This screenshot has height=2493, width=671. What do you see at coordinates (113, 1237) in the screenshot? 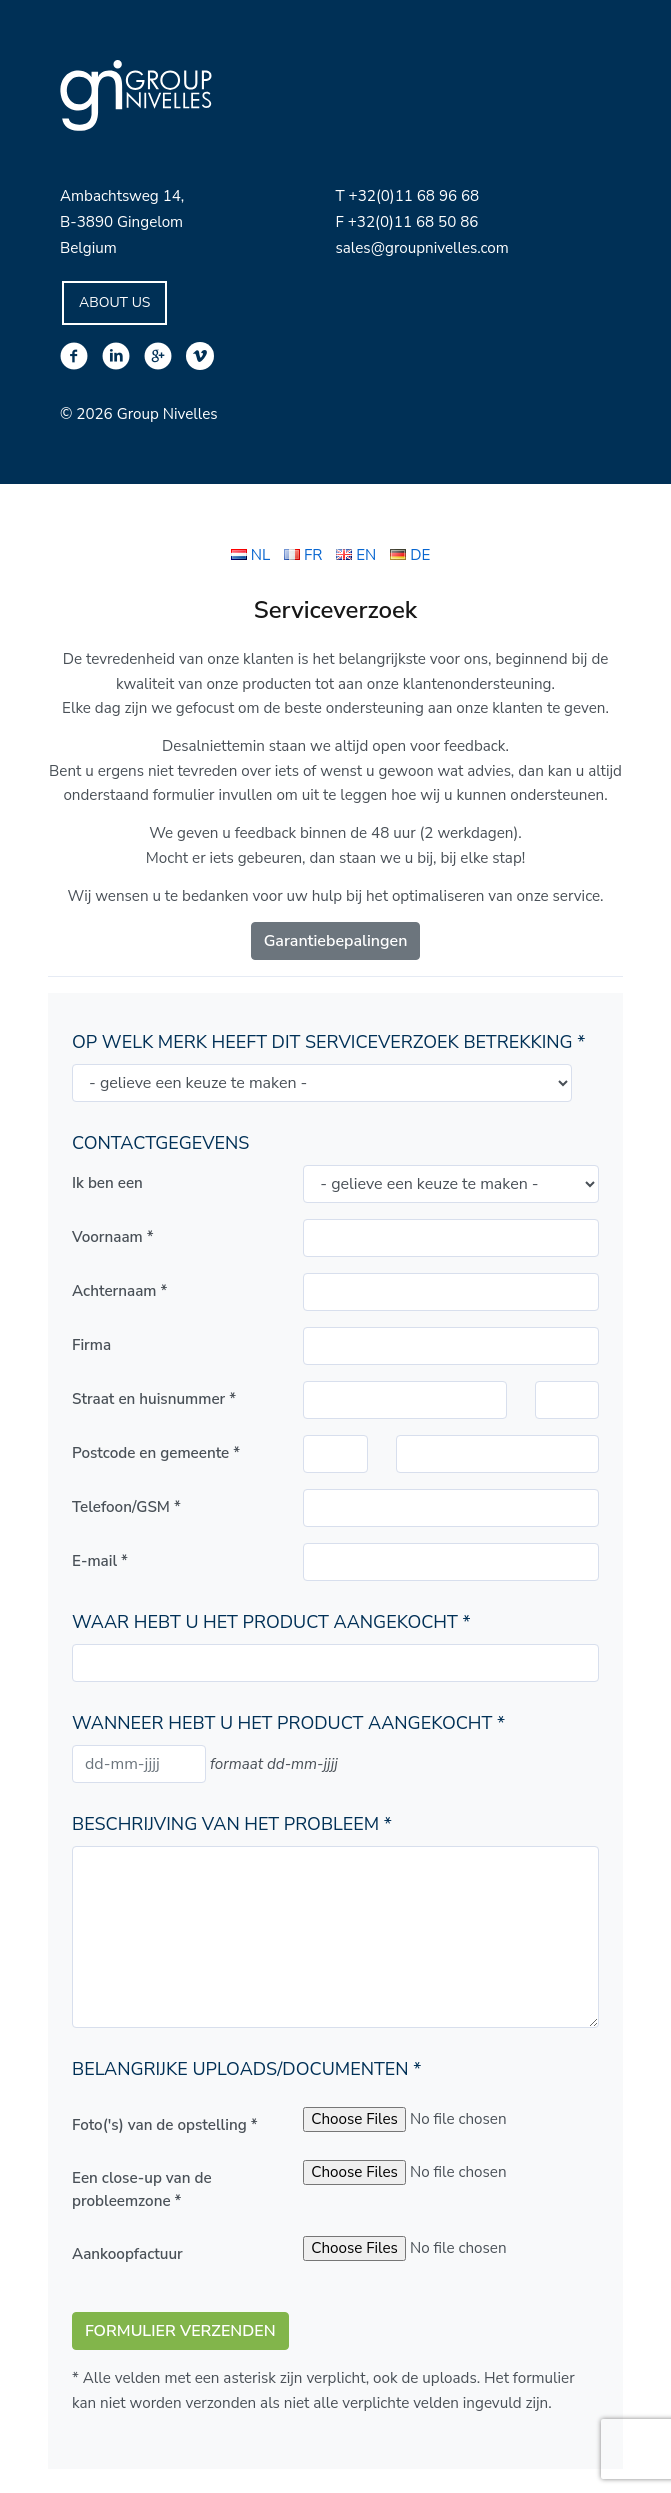
I see `Voornaam *` at bounding box center [113, 1237].